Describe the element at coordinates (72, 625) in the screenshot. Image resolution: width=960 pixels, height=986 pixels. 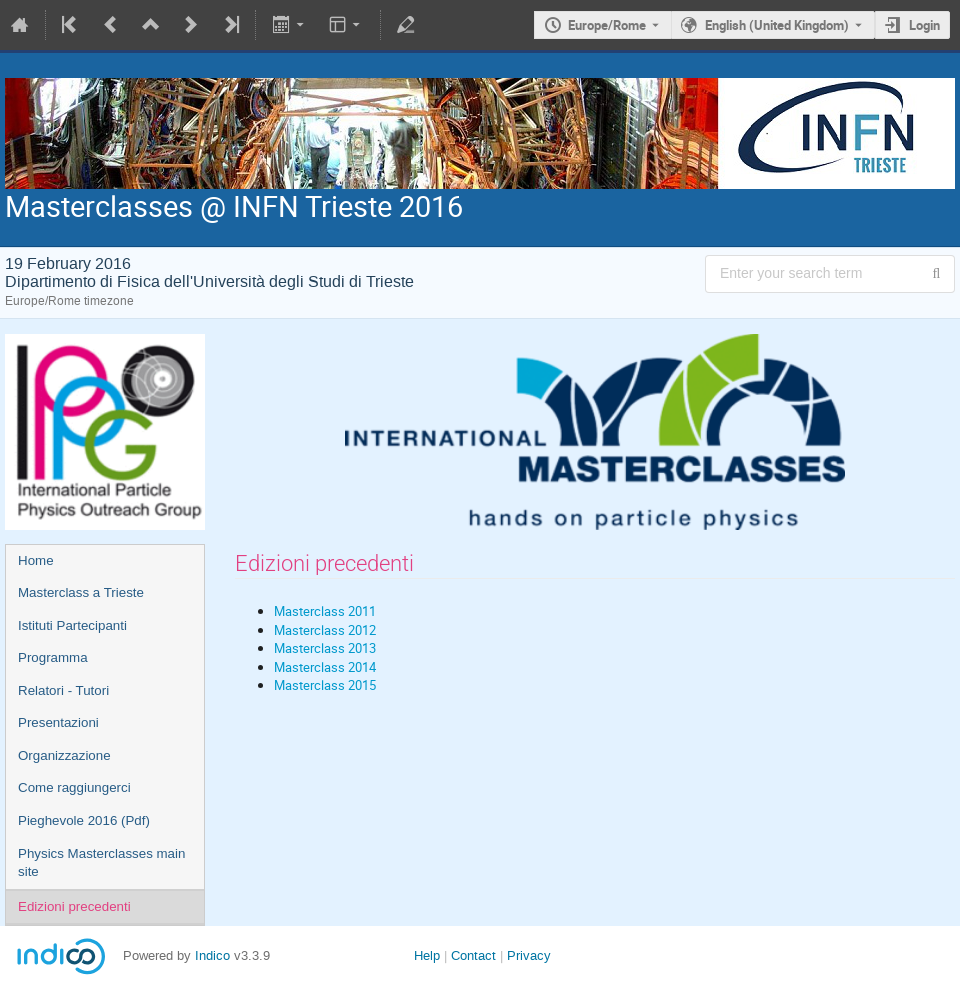
I see `Istituti Partecipanti` at that location.